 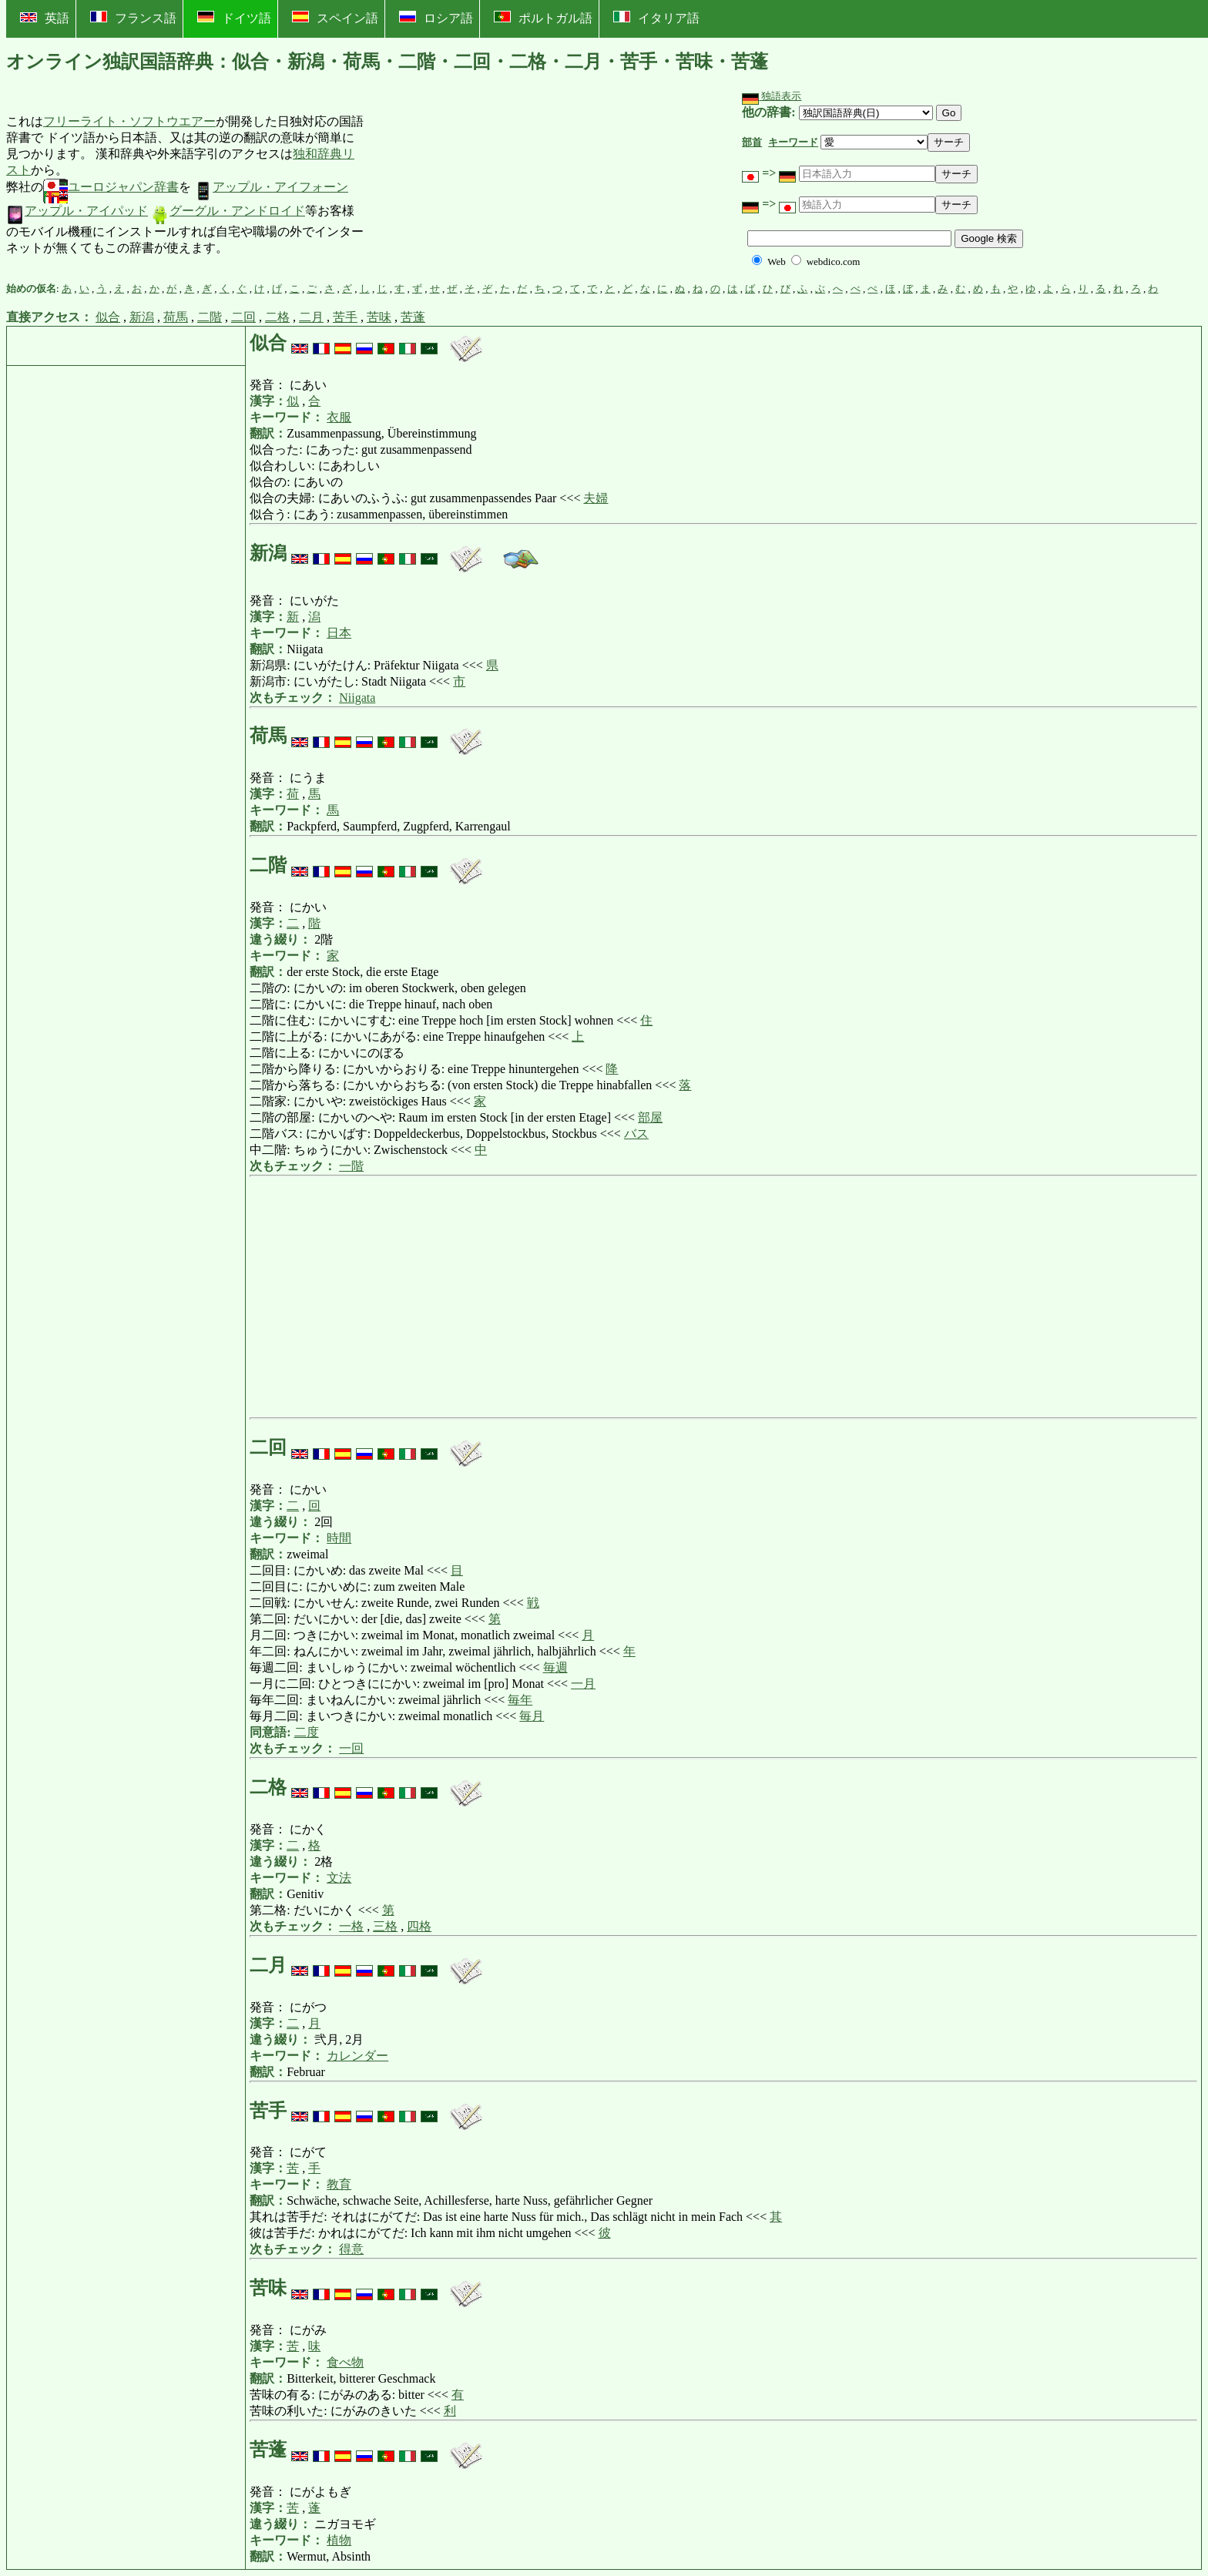 I want to click on 二度, so click(x=306, y=1732).